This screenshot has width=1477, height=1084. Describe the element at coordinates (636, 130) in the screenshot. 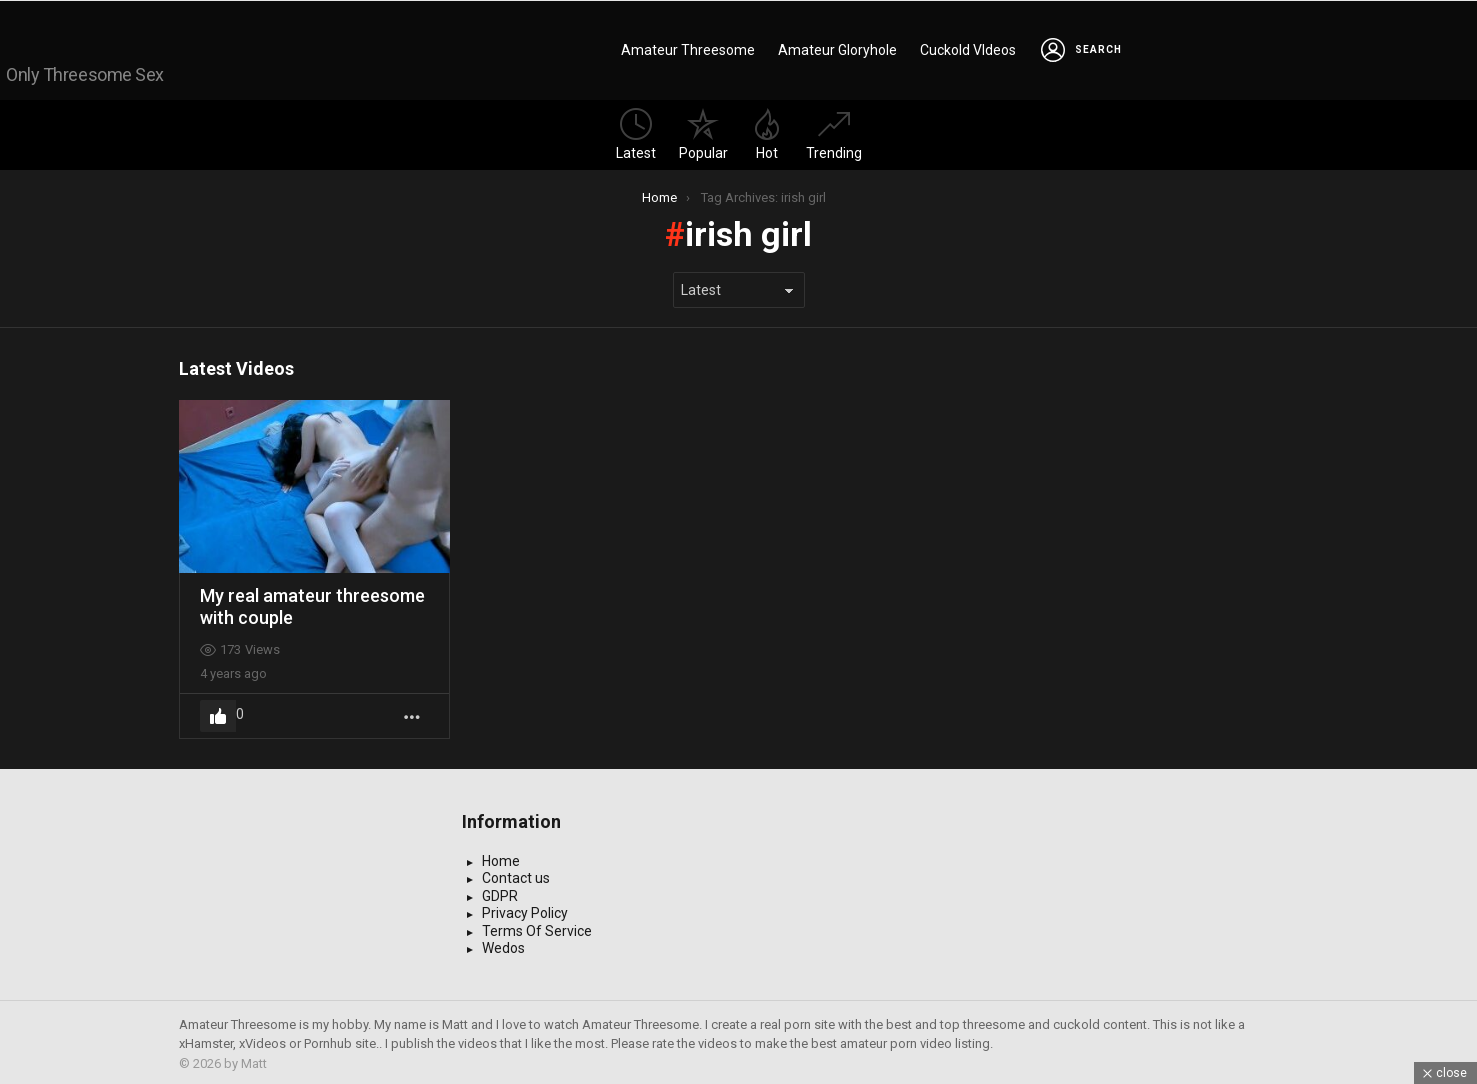

I see `Latest` at that location.